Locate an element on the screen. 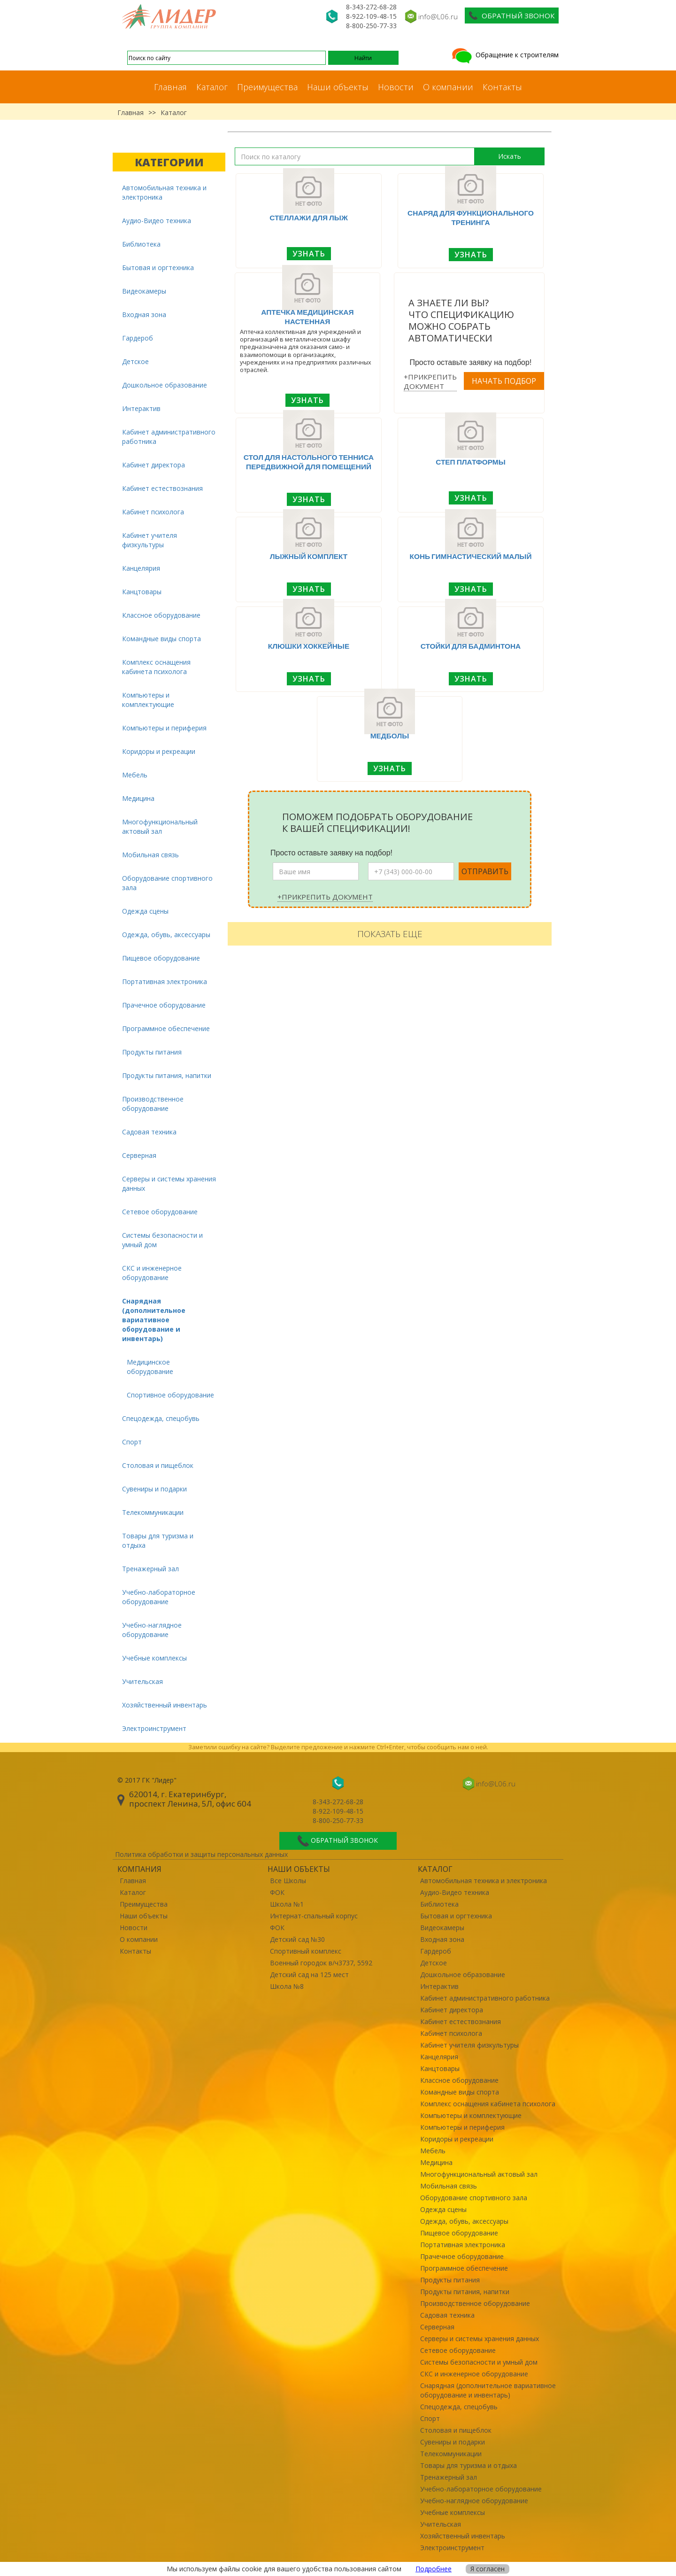  Гардероб is located at coordinates (137, 338).